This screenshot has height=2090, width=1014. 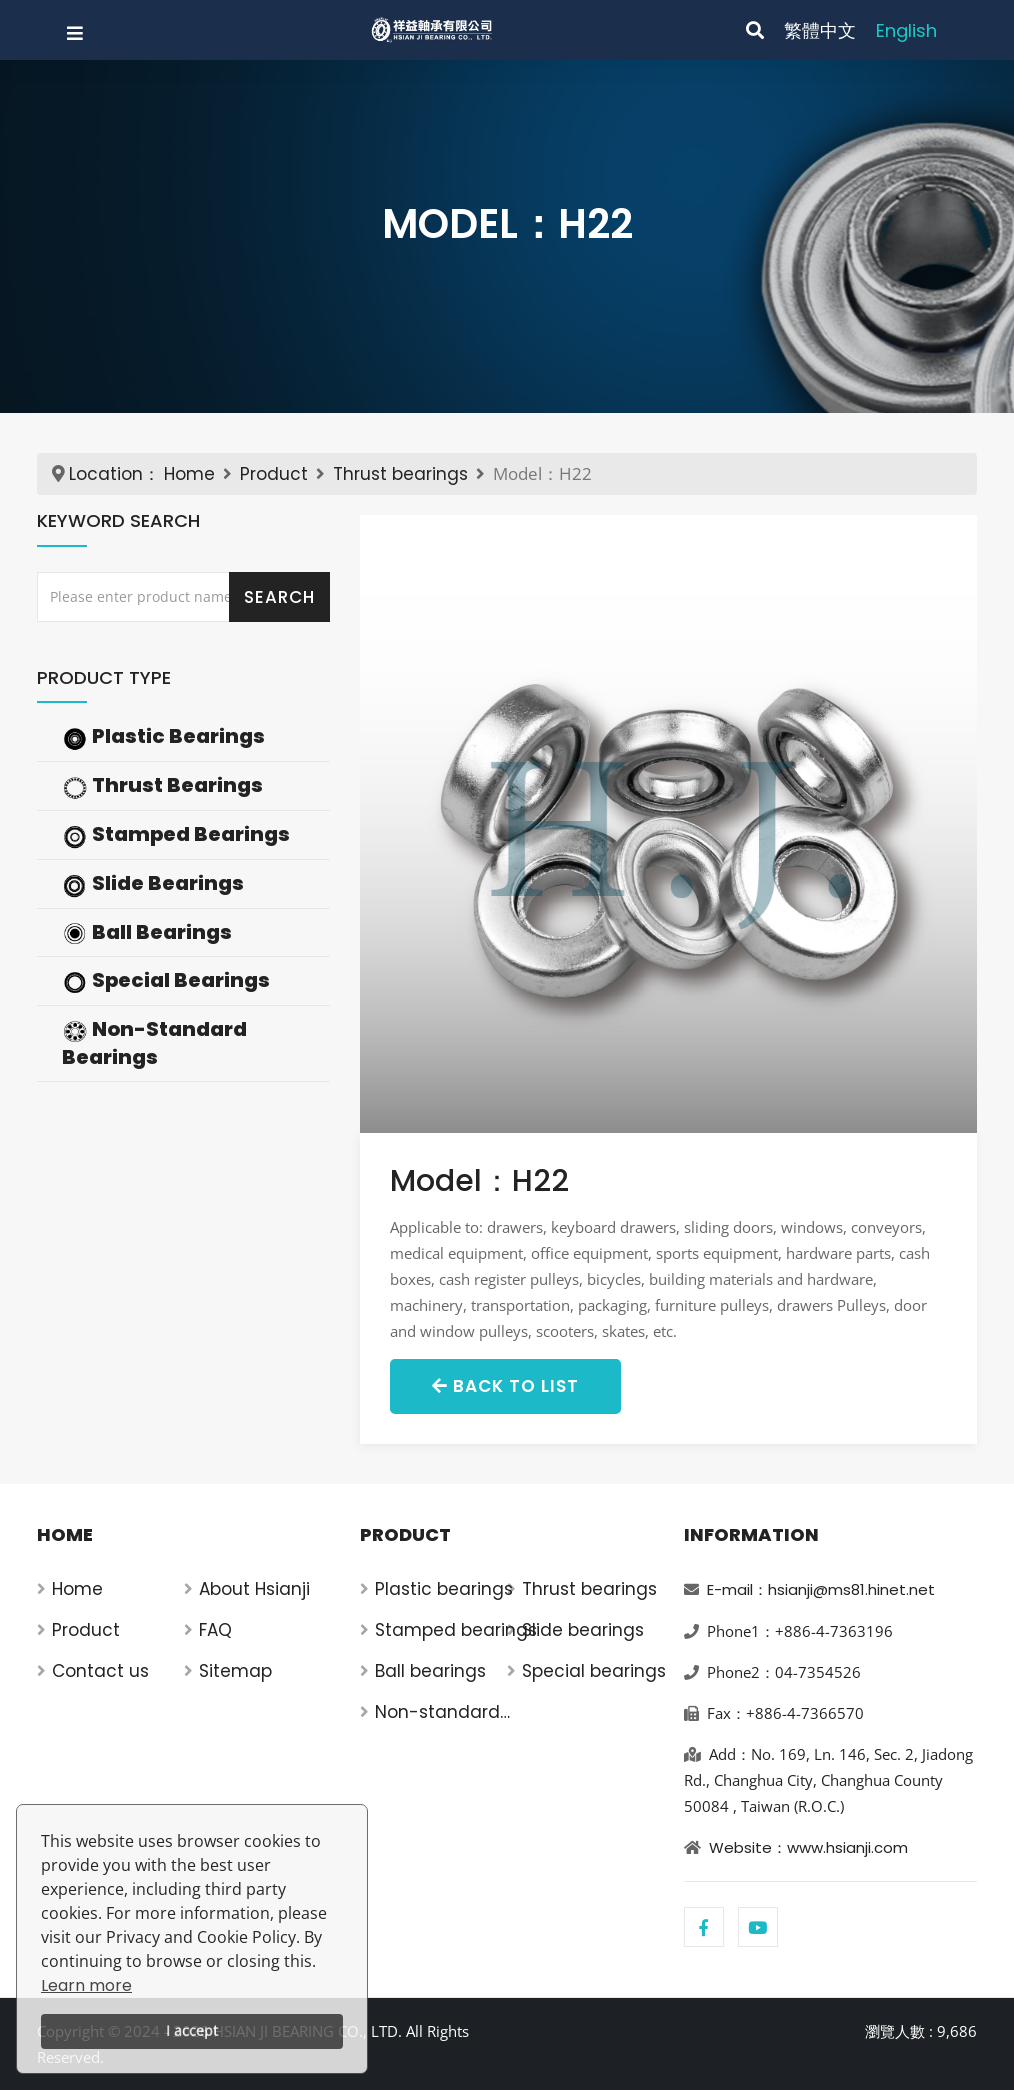 I want to click on Product, so click(x=274, y=474).